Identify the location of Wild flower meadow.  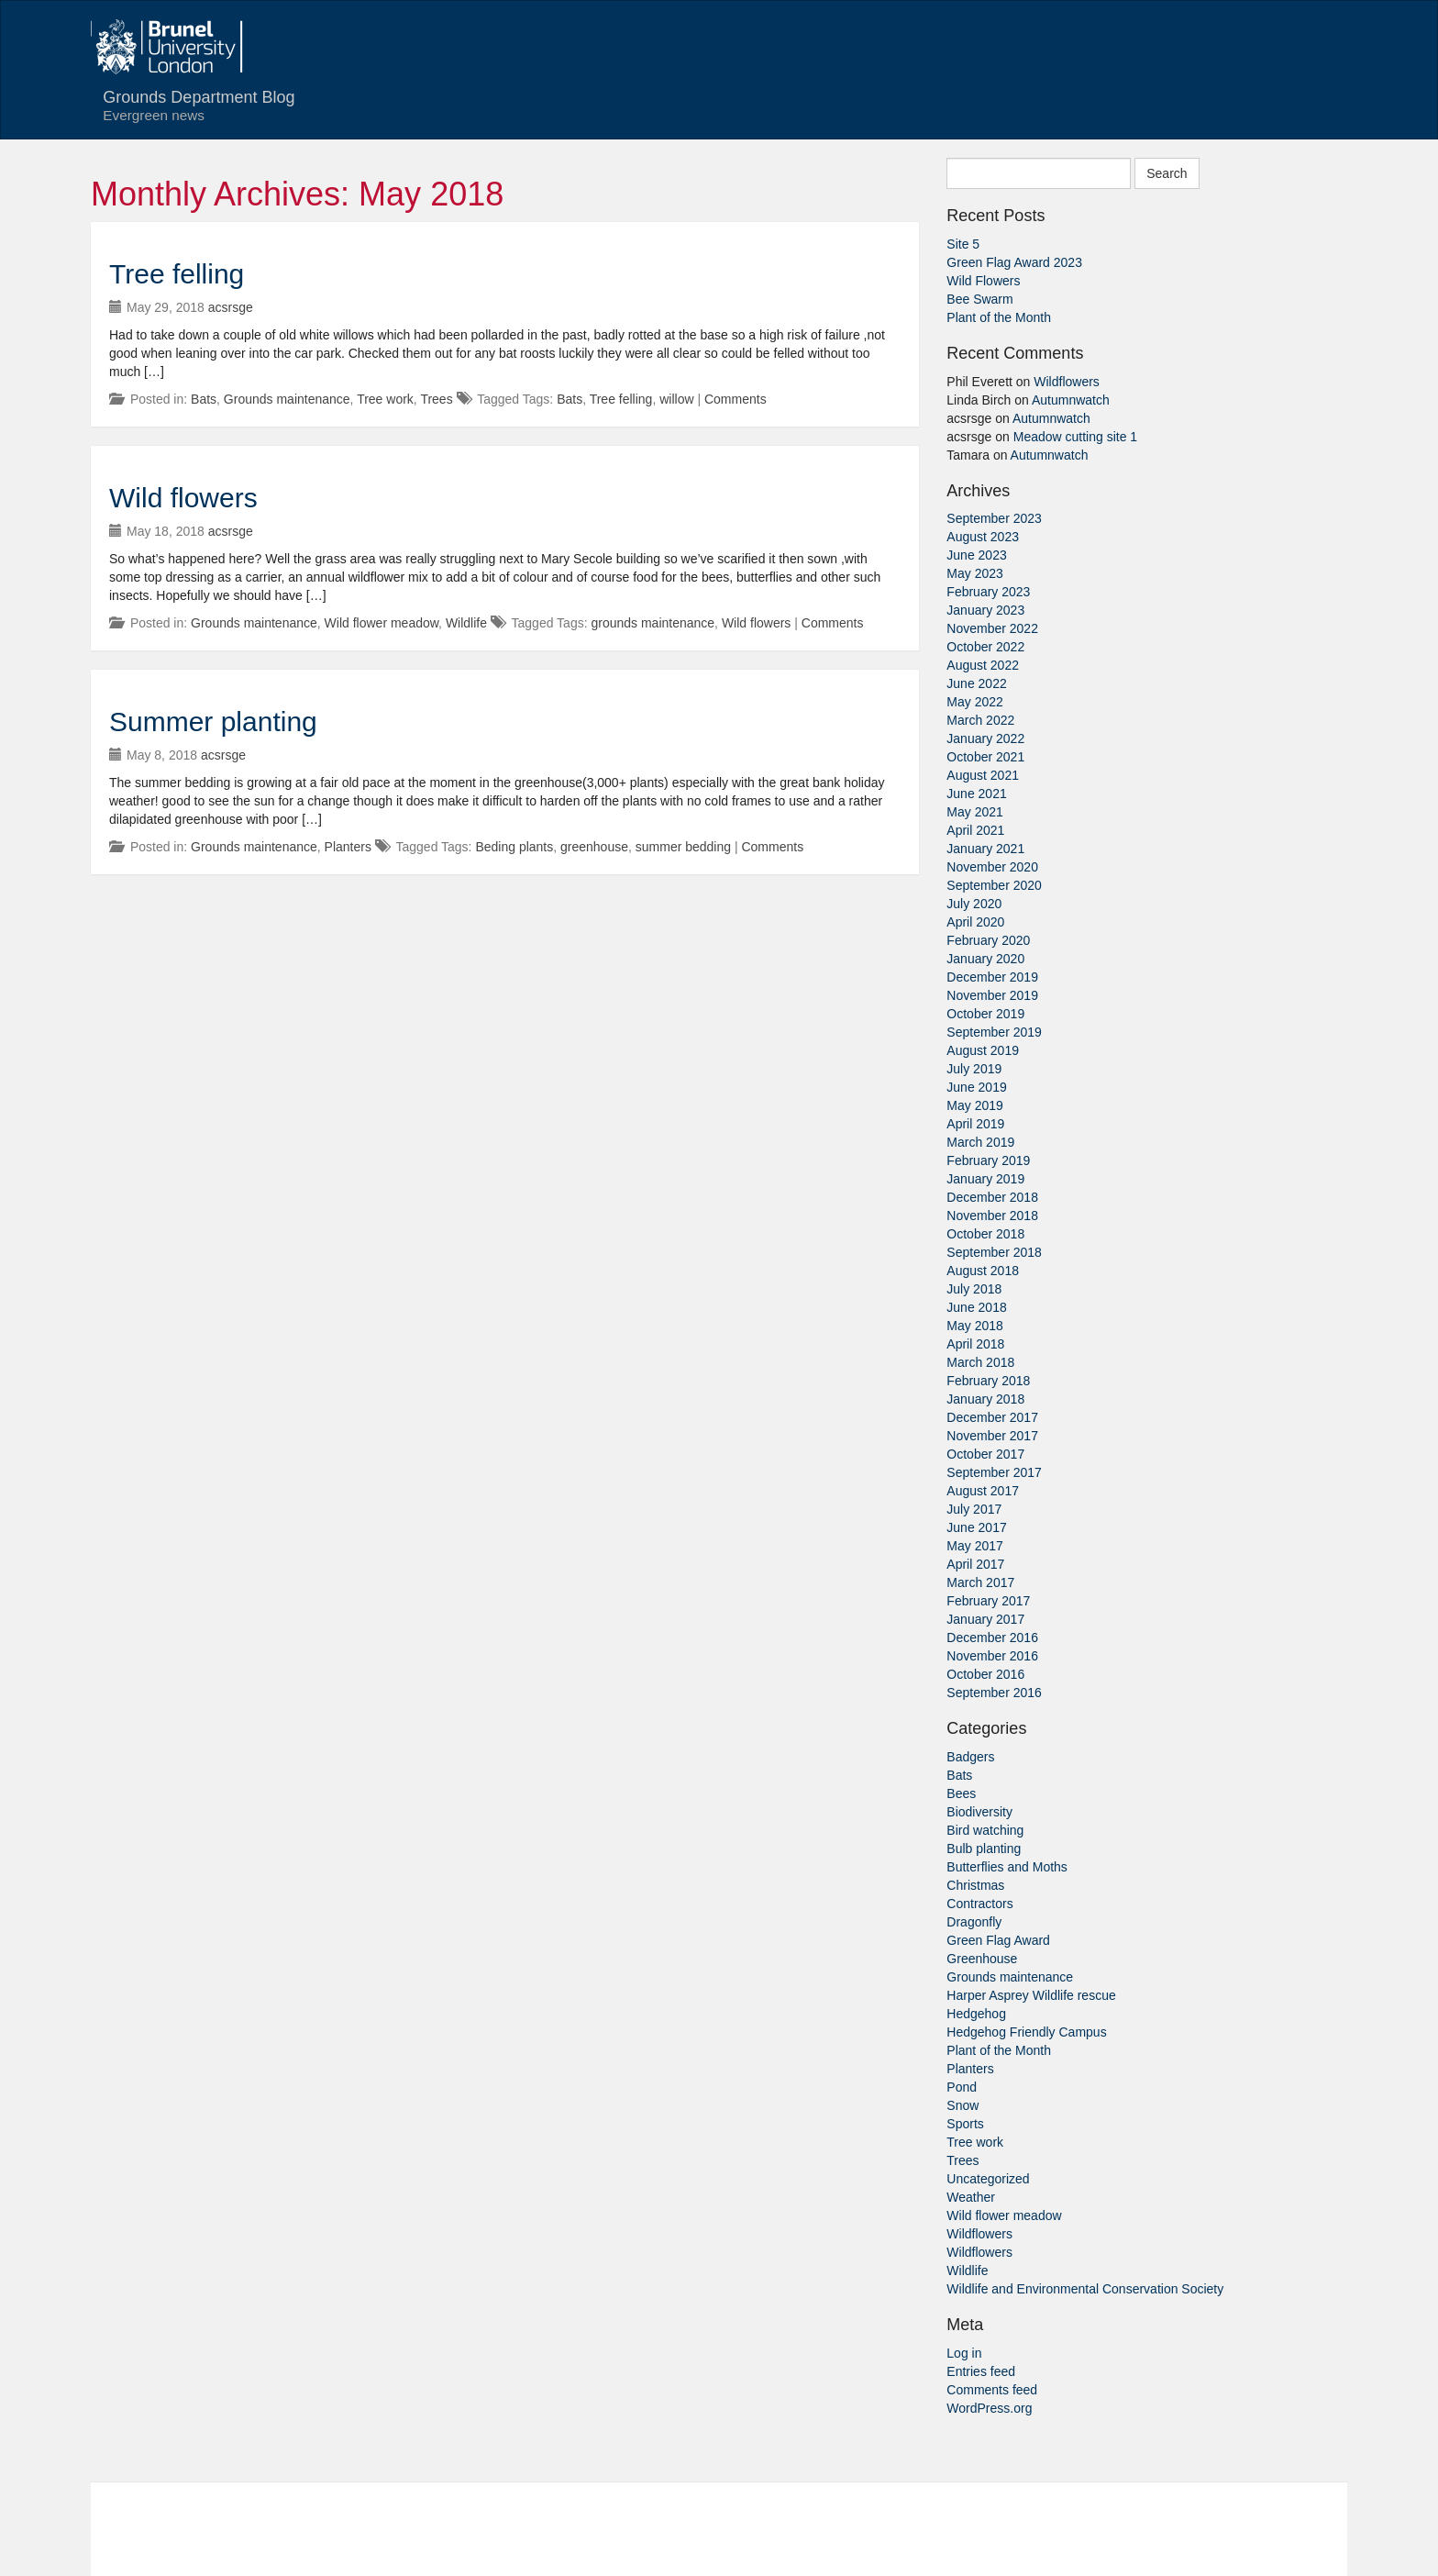
(382, 623).